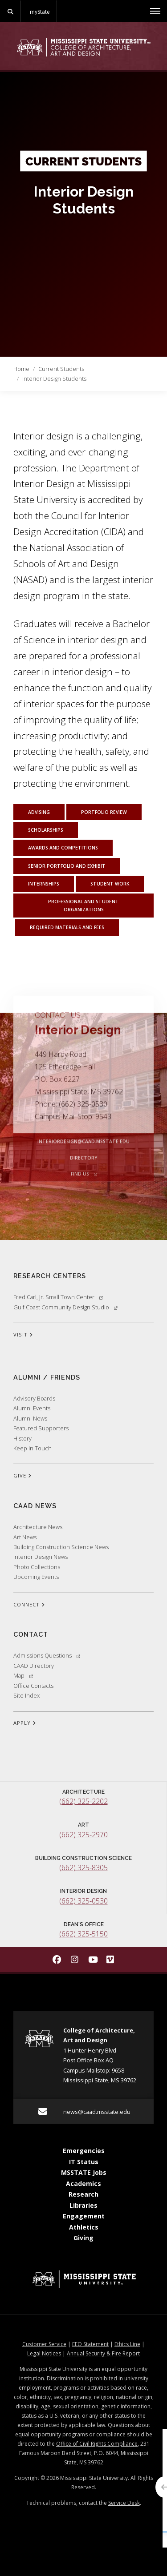 The width and height of the screenshot is (167, 2576). Describe the element at coordinates (83, 905) in the screenshot. I see `Professional and Student Organizations` at that location.